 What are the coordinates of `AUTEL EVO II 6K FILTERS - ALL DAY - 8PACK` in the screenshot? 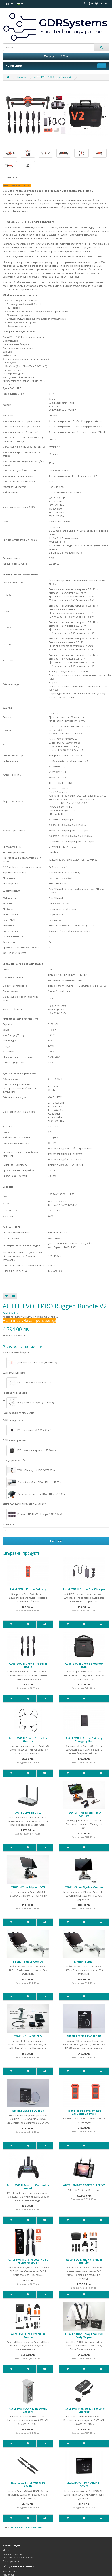 It's located at (24, 1504).